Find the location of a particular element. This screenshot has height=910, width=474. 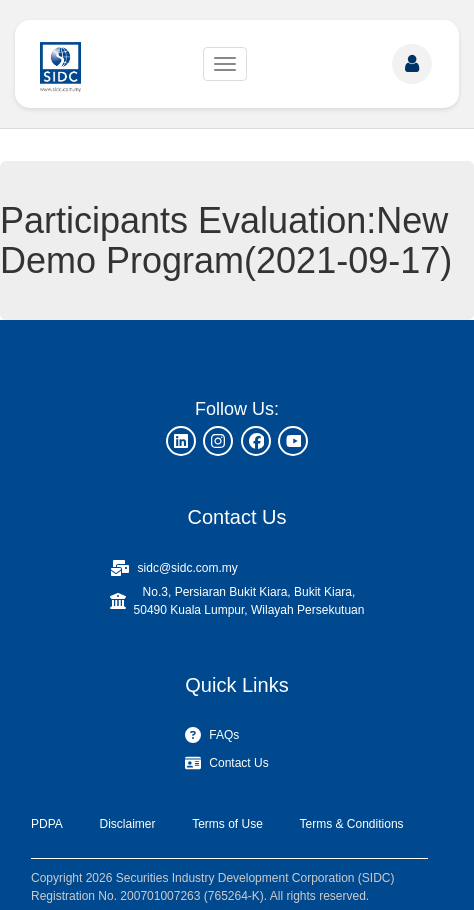

Terms & Conditions is located at coordinates (352, 824).